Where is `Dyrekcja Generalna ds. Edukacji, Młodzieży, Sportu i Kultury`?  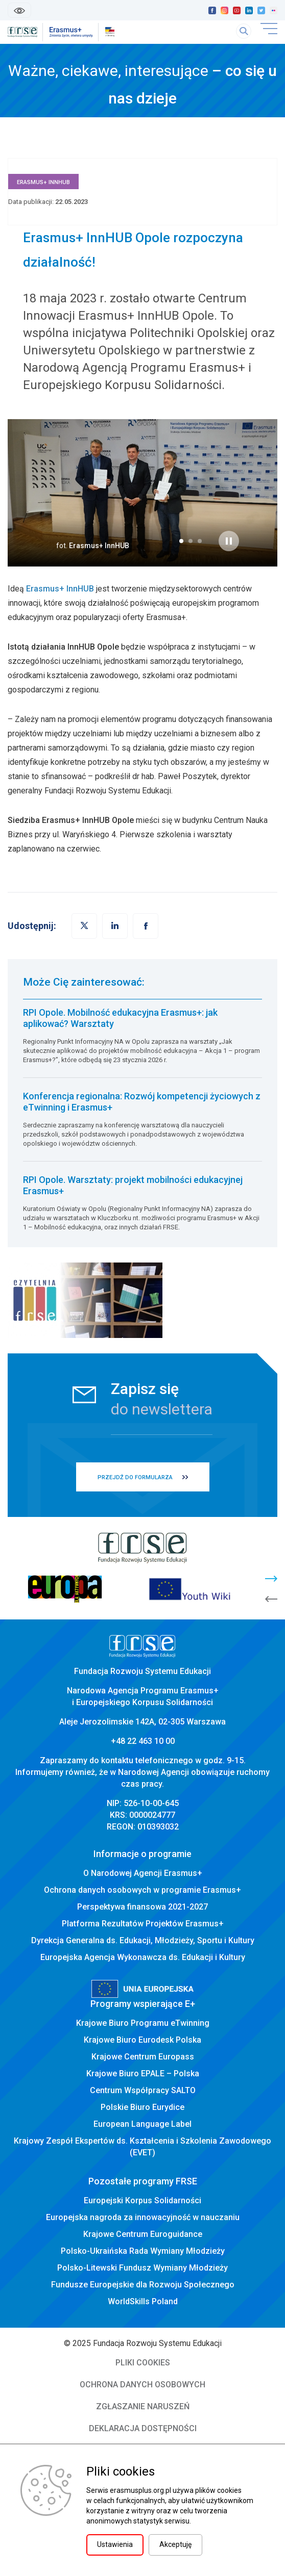
Dyrekcja Generalna ds. Edukacji, Młodzieży, Sportu i Kultury is located at coordinates (142, 1940).